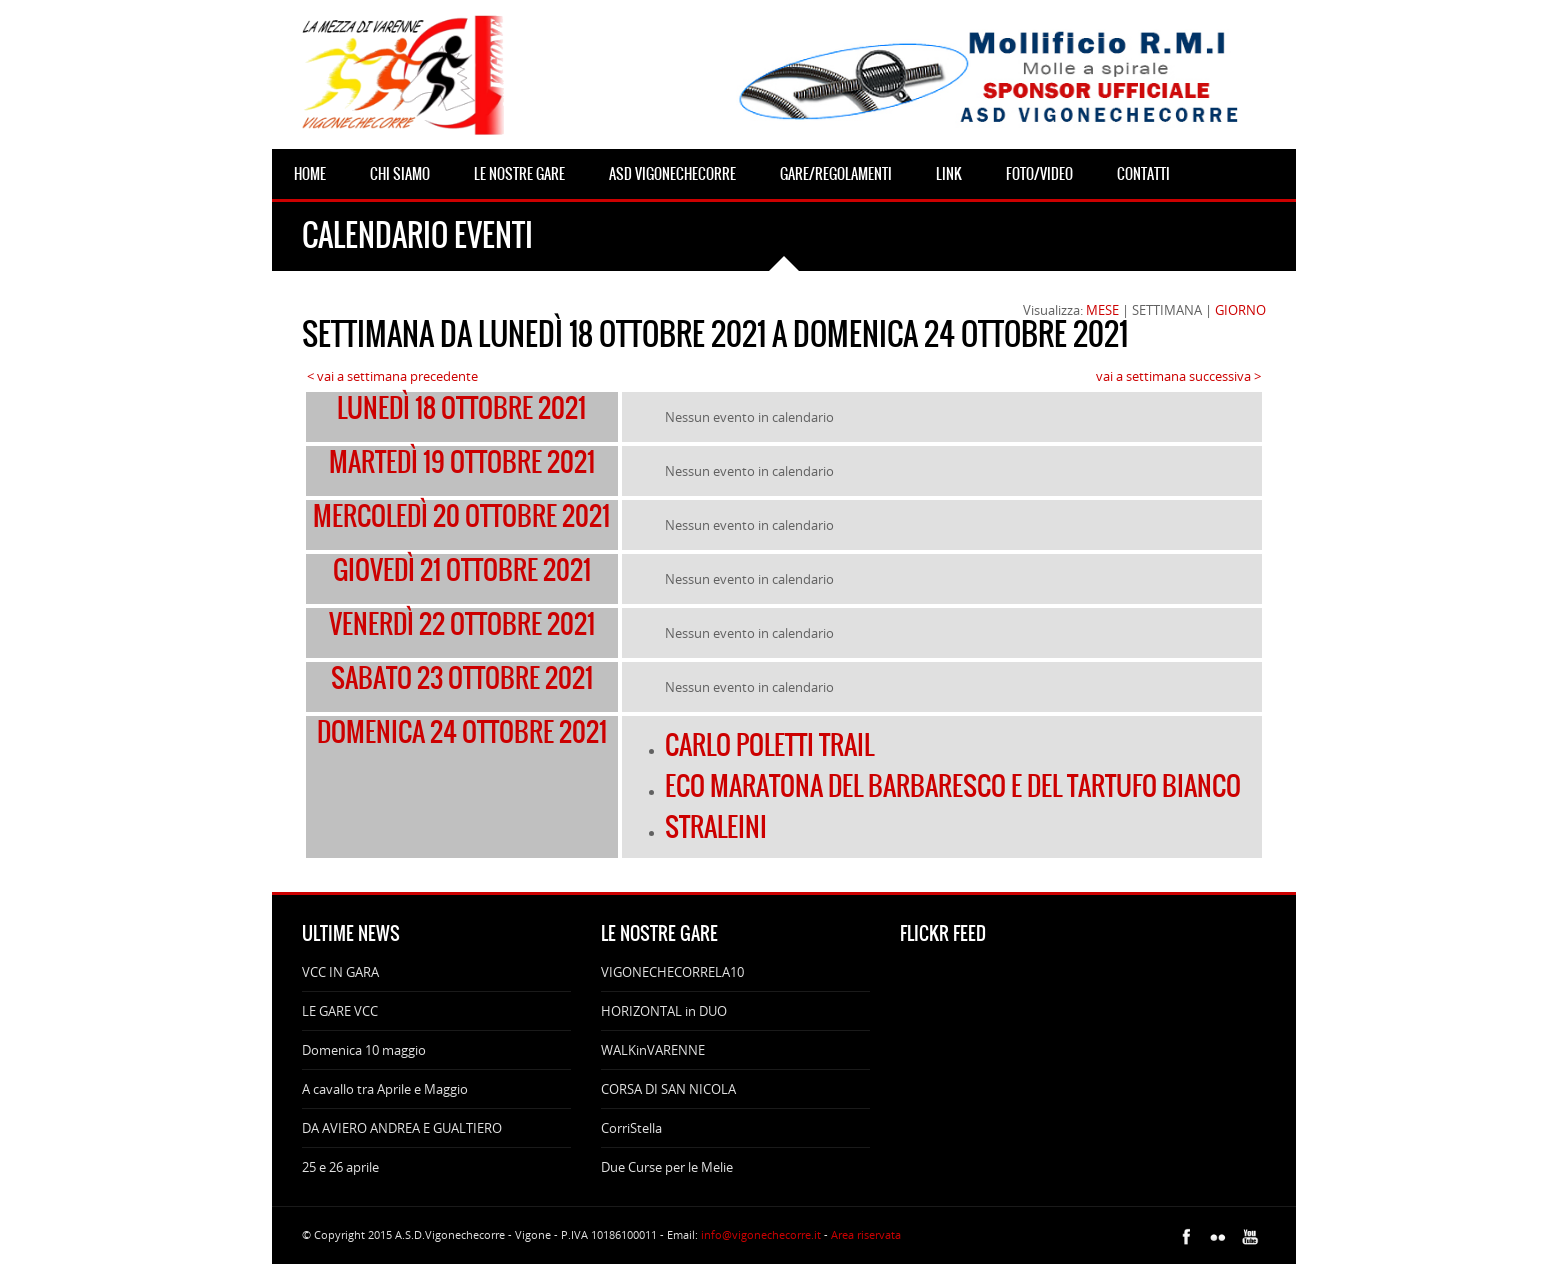 This screenshot has height=1264, width=1568. I want to click on MESE, so click(1102, 310).